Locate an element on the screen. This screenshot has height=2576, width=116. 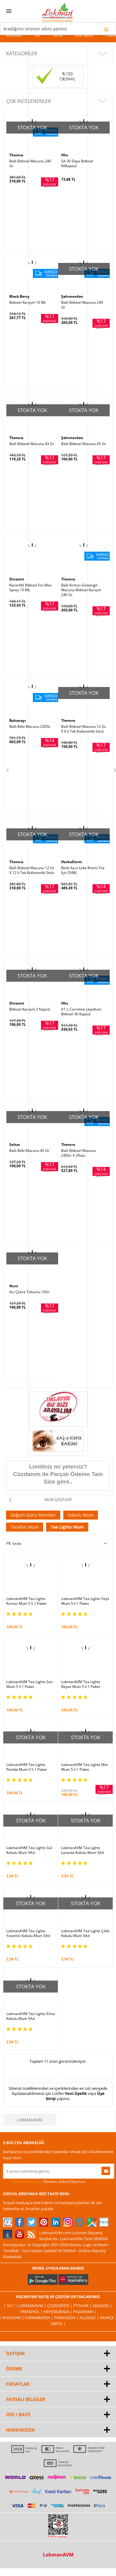
LokmanAVM Tea Lights Sarı Mum 5 li 1 Paket is located at coordinates (29, 1684).